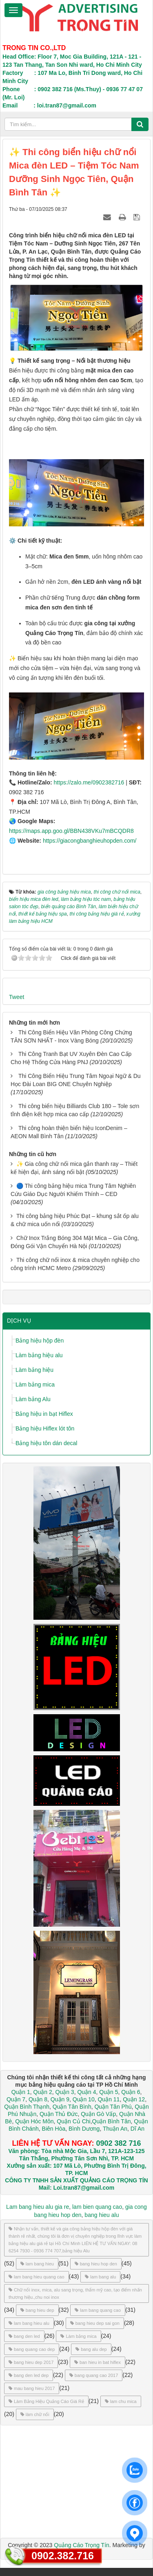 This screenshot has height=2576, width=153. Describe the element at coordinates (34, 1370) in the screenshot. I see `Làm bảng hiệu` at that location.